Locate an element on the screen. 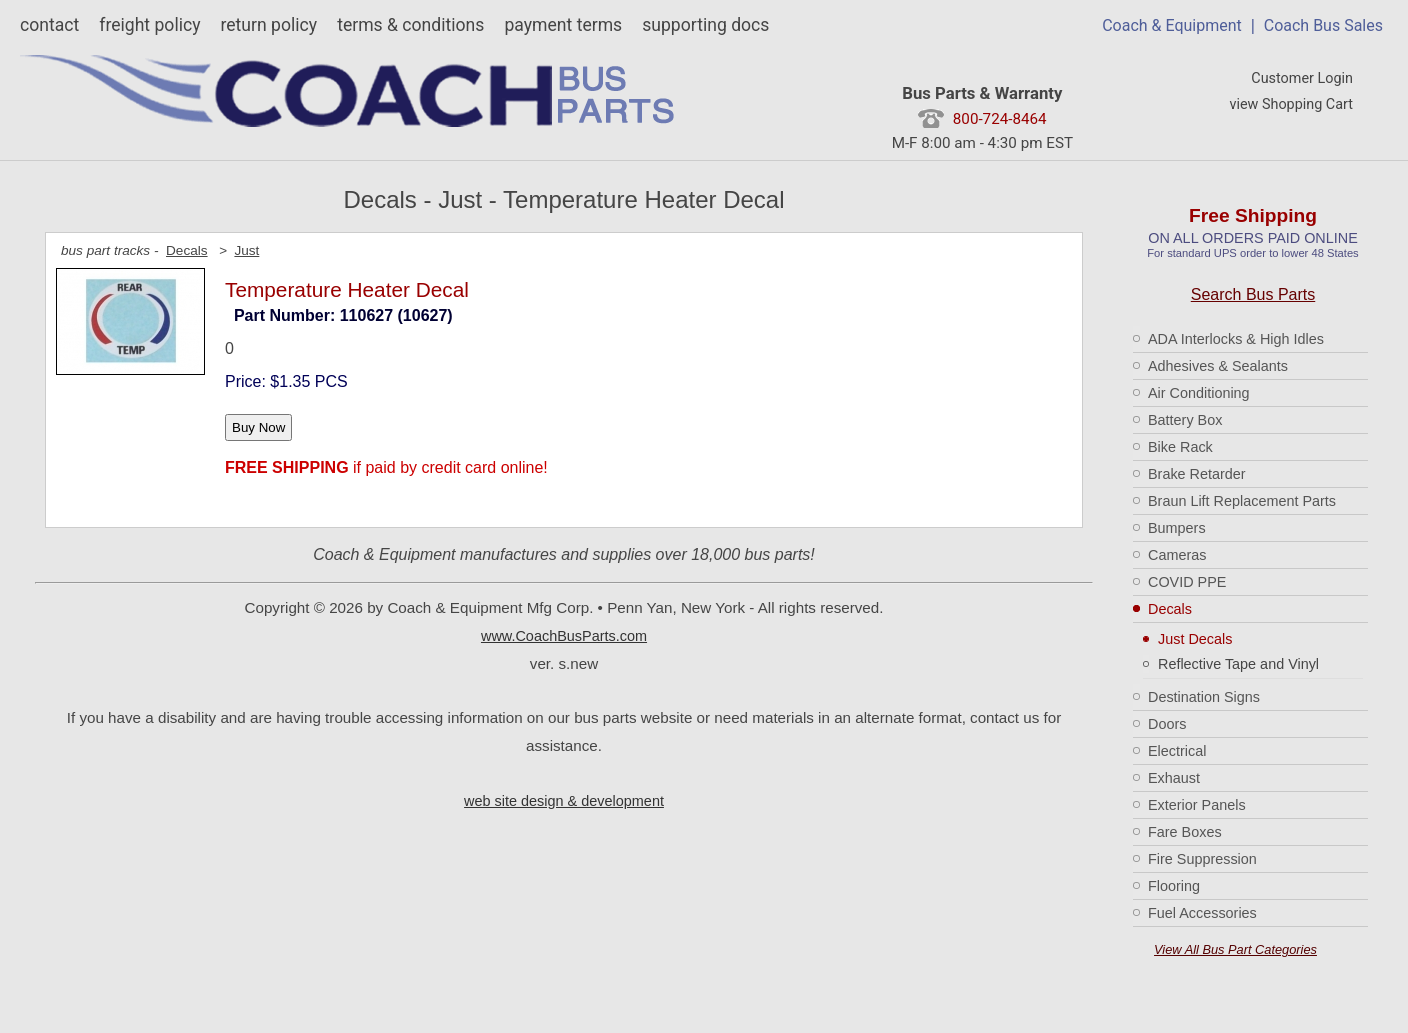  Cameras is located at coordinates (1177, 555).